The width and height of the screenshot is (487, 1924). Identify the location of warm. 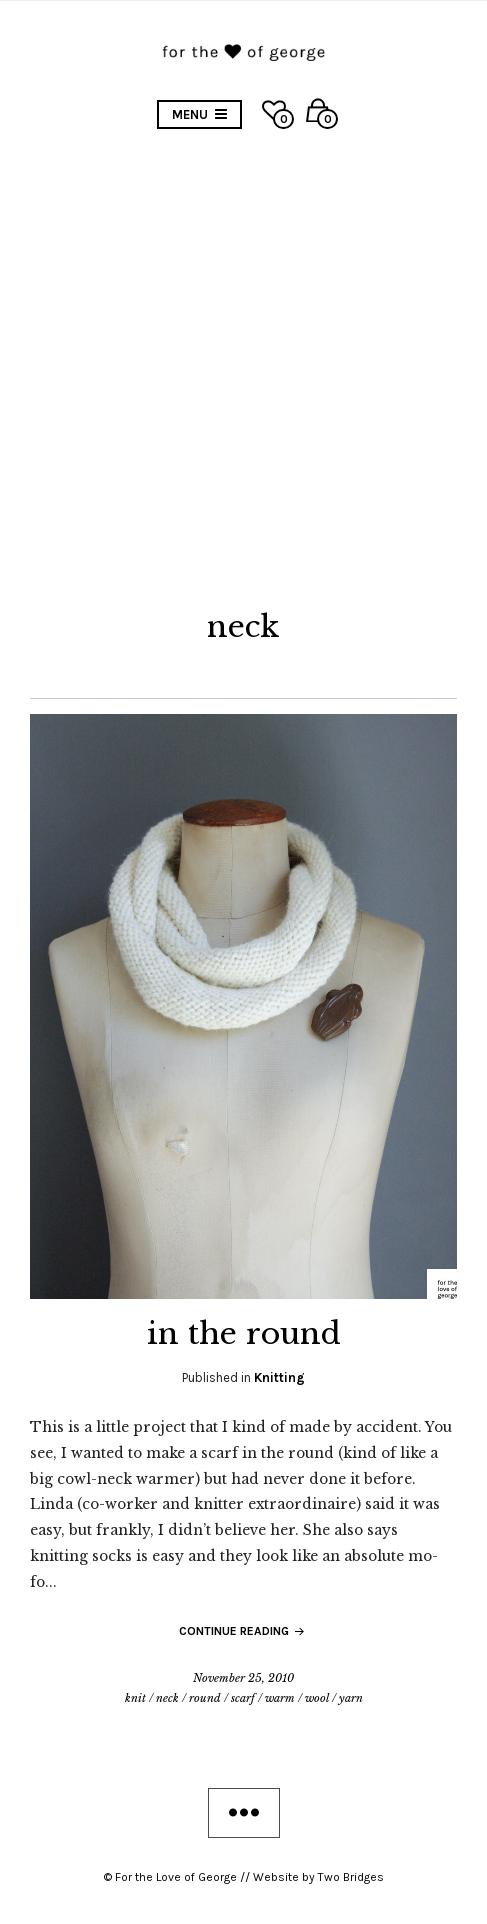
(280, 1698).